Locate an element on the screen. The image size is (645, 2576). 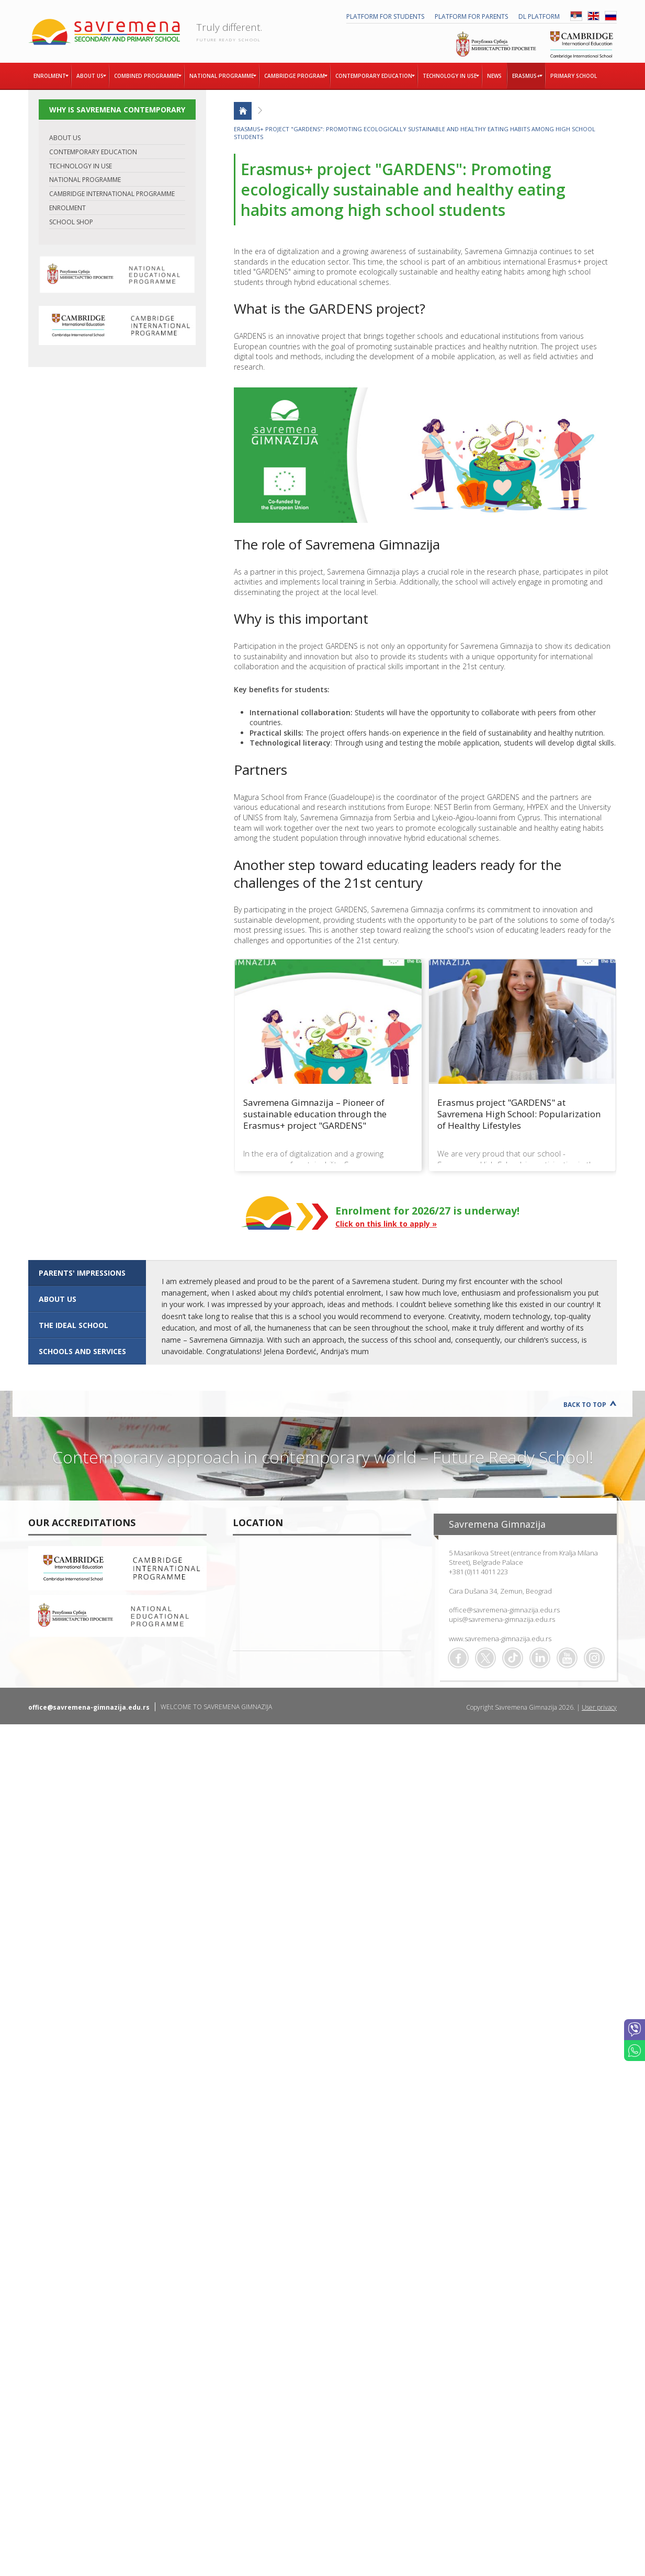
ENROLMENT is located at coordinates (67, 207).